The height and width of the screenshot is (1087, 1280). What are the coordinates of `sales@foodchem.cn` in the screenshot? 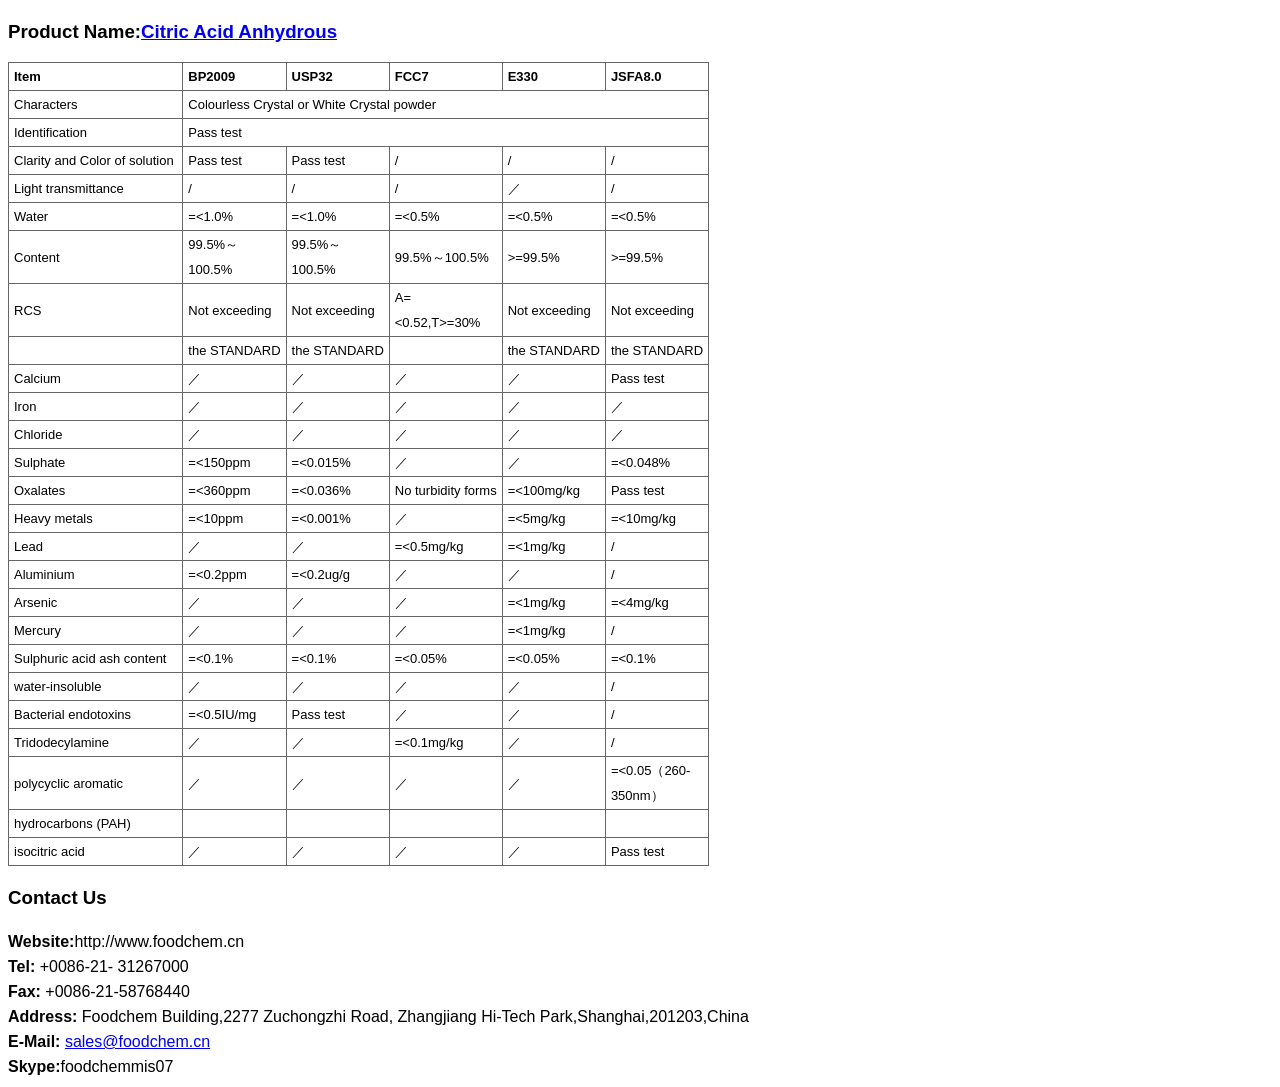 It's located at (137, 1041).